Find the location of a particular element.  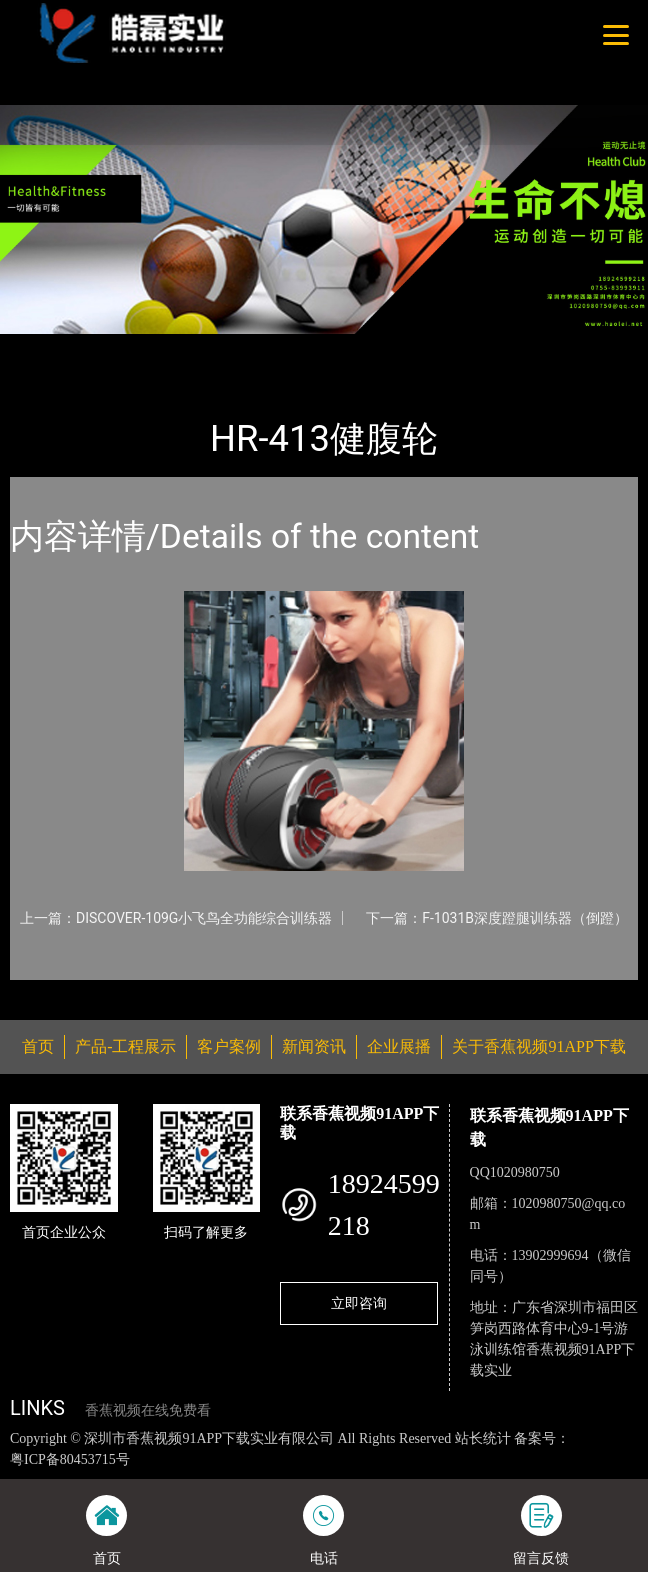

新闻资讯 is located at coordinates (314, 1046).